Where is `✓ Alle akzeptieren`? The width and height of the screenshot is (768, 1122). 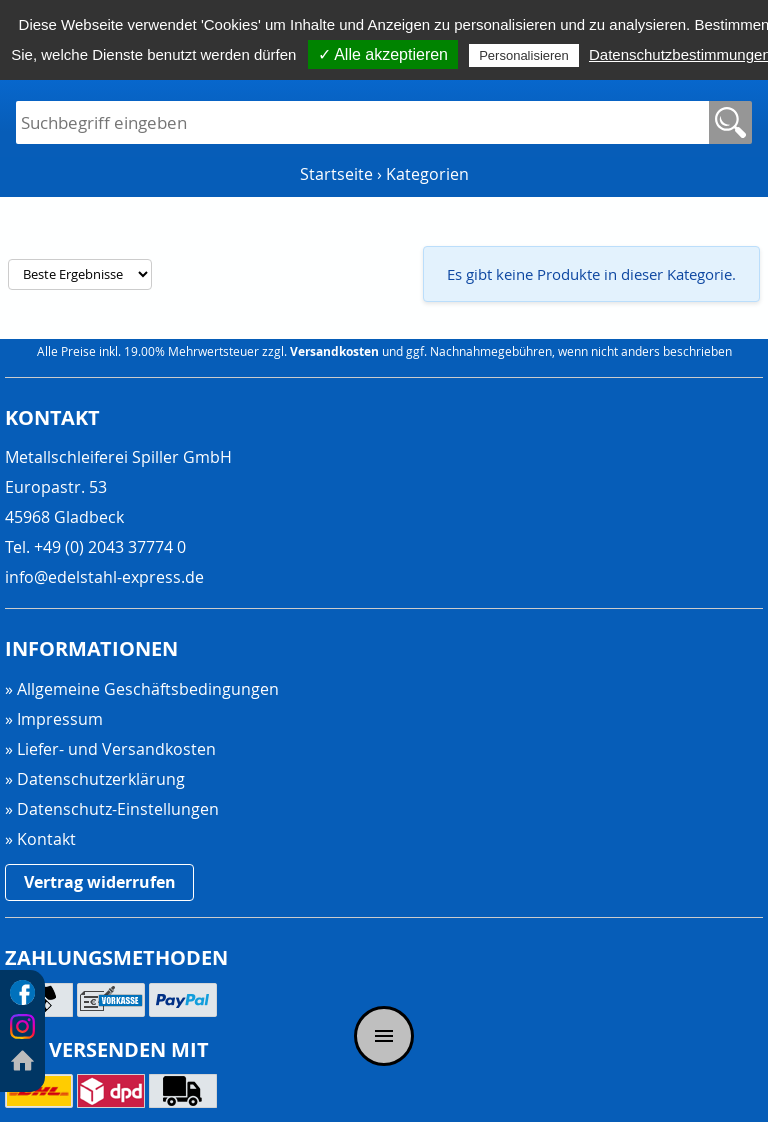 ✓ Alle akzeptieren is located at coordinates (383, 54).